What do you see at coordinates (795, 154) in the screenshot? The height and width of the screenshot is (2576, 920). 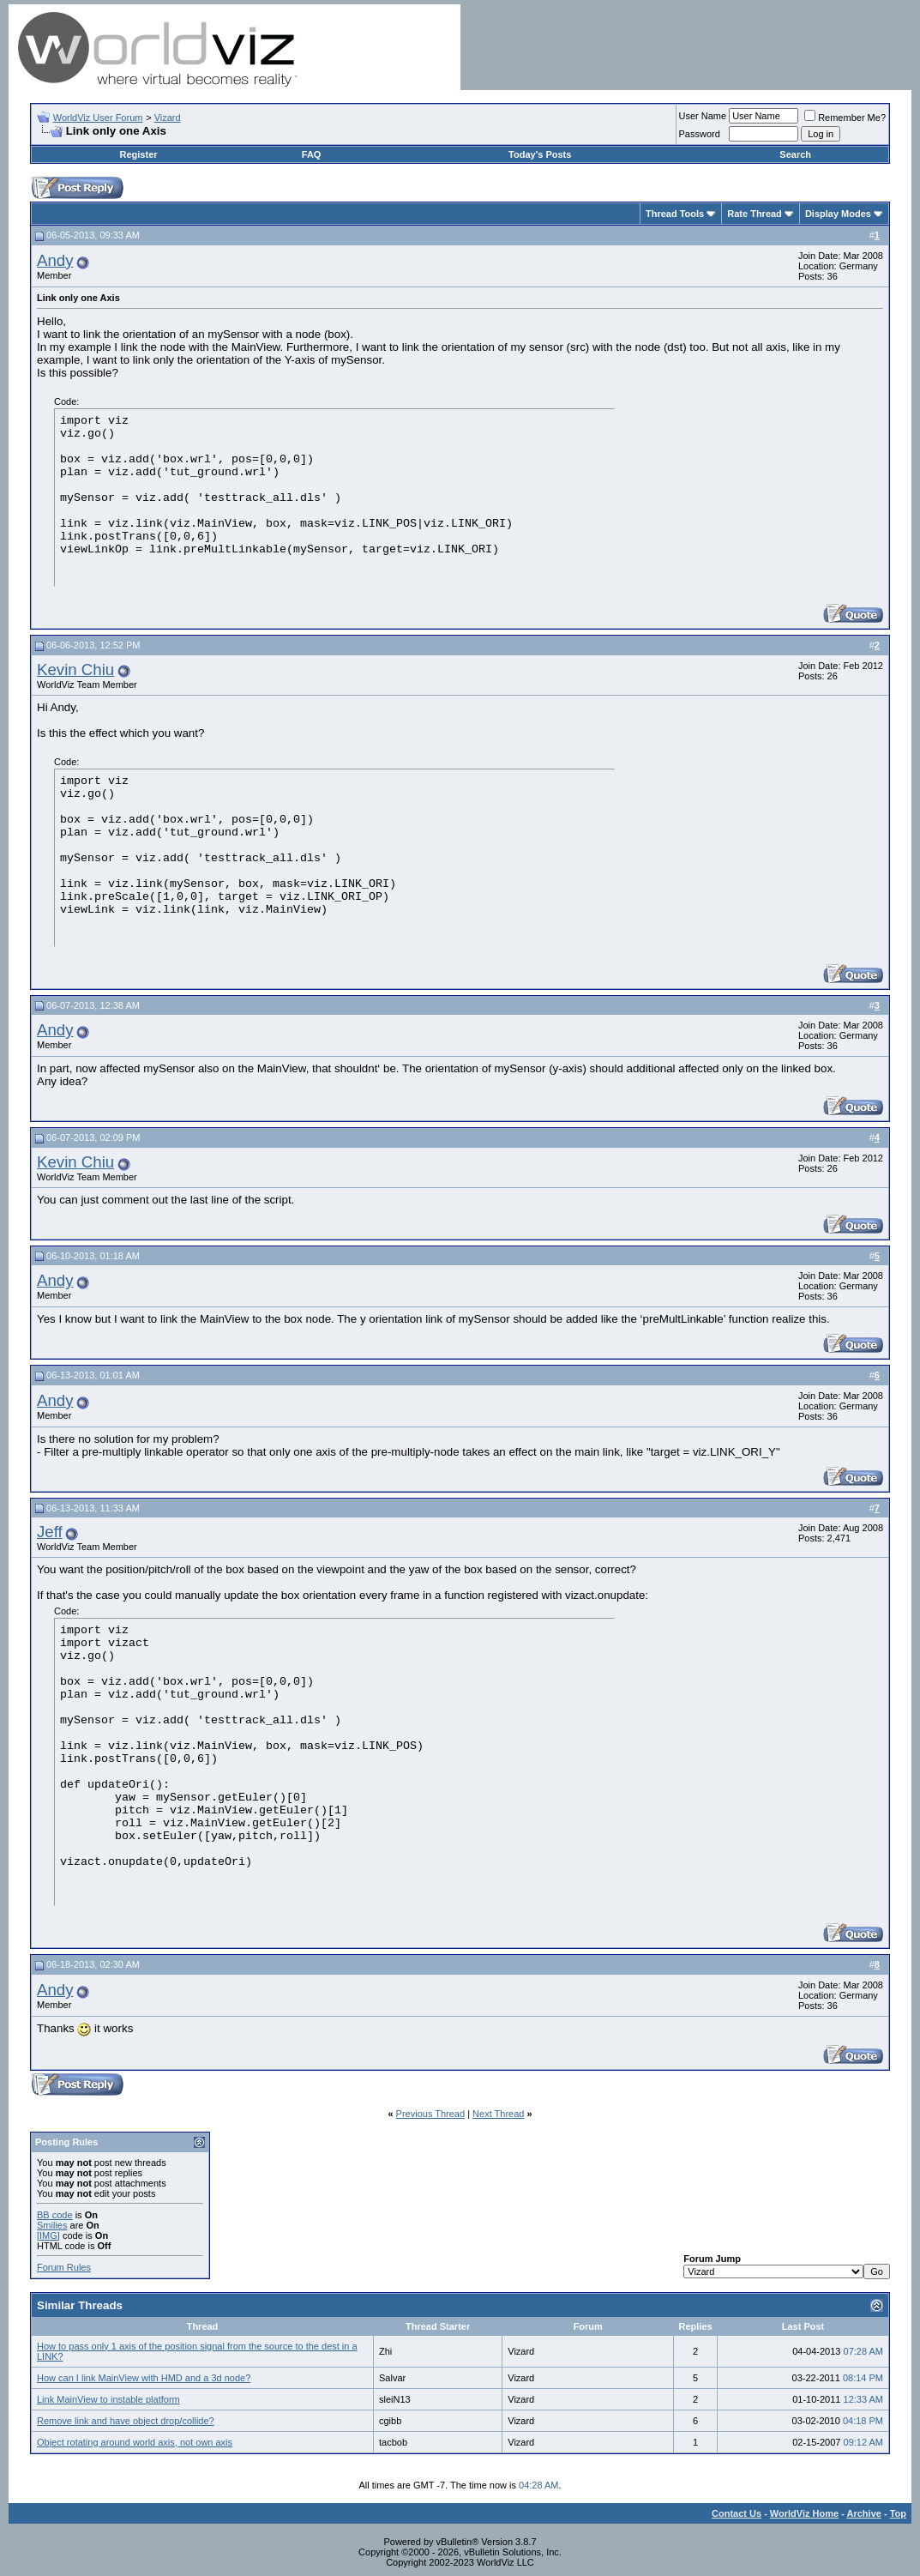 I see `Search` at bounding box center [795, 154].